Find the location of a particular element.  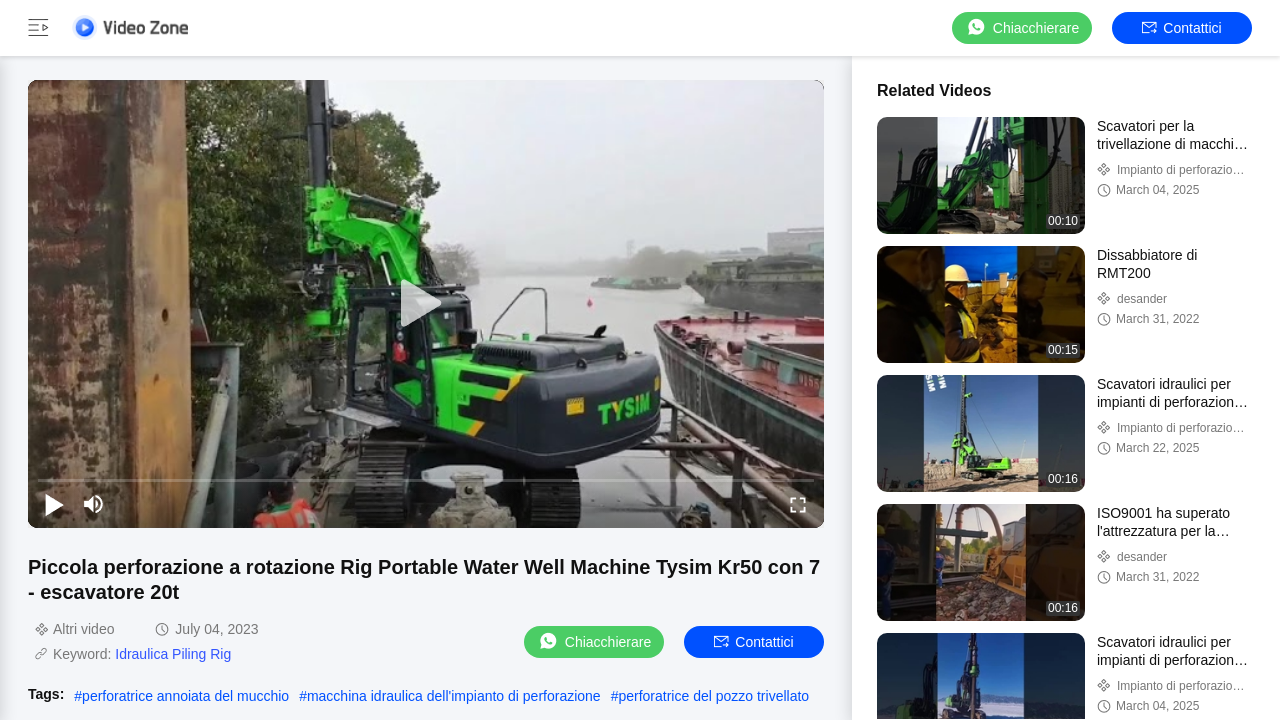

[fullscreen/toggle] is located at coordinates (798, 504).